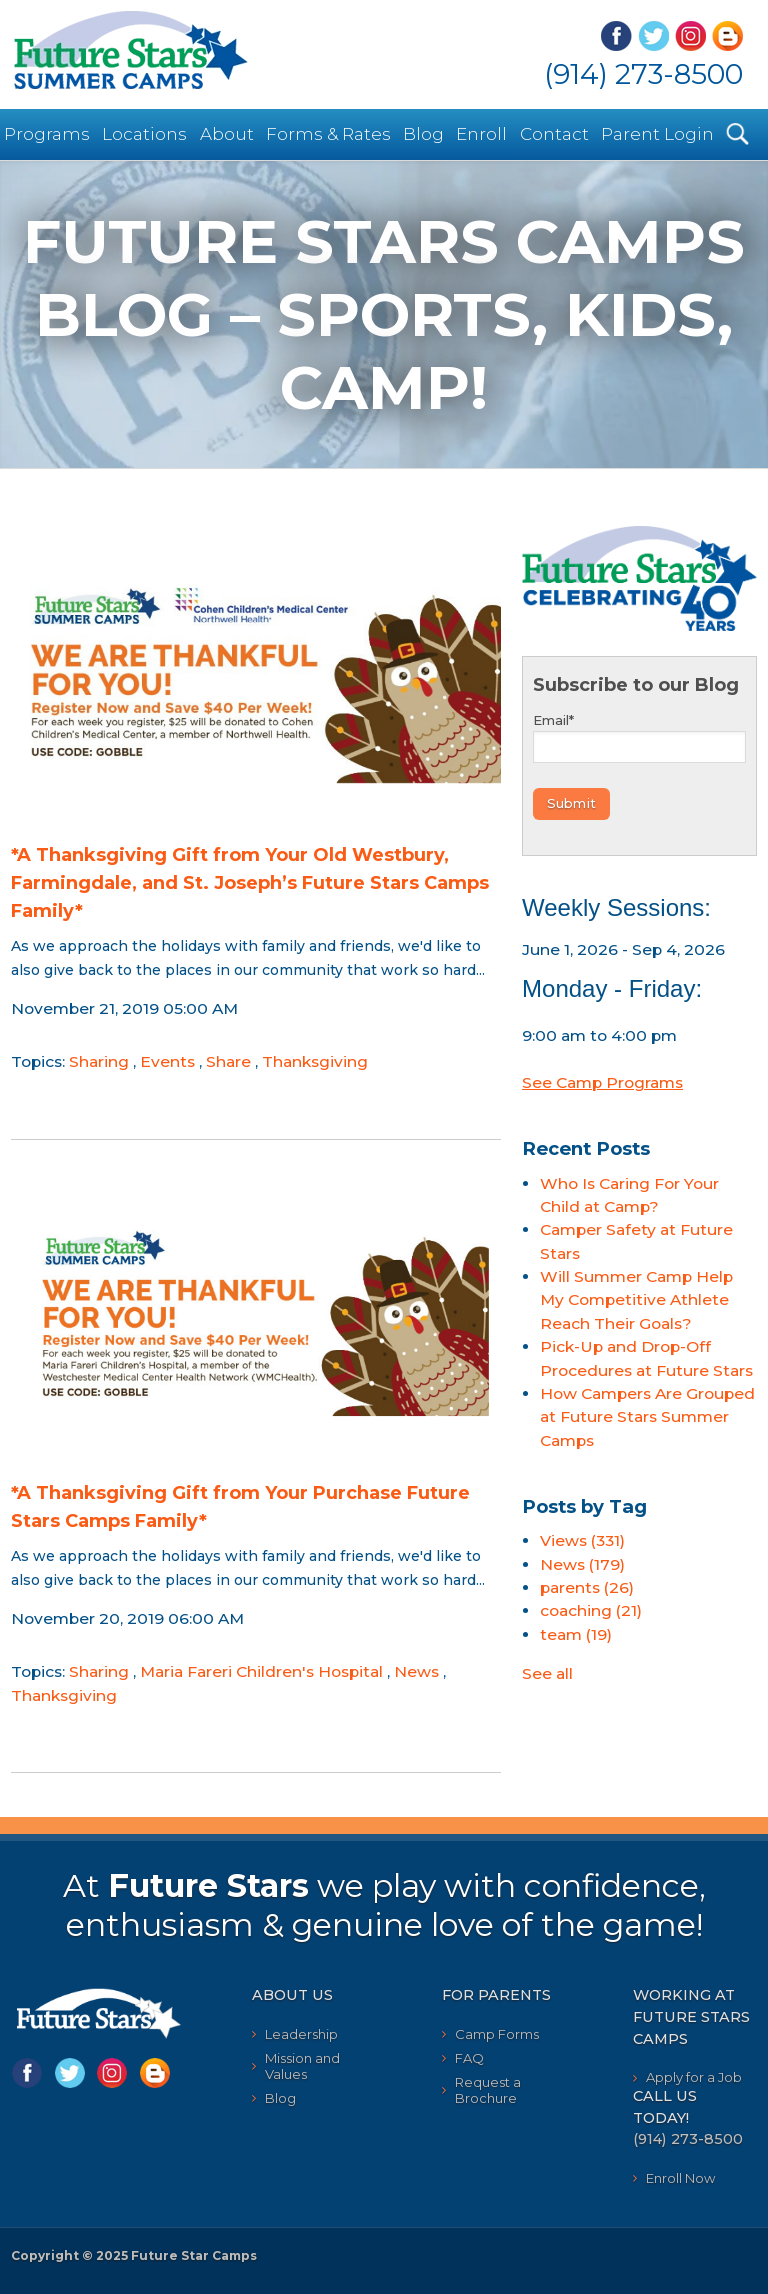  I want to click on Mission and Values [menuitem], so click(302, 2066).